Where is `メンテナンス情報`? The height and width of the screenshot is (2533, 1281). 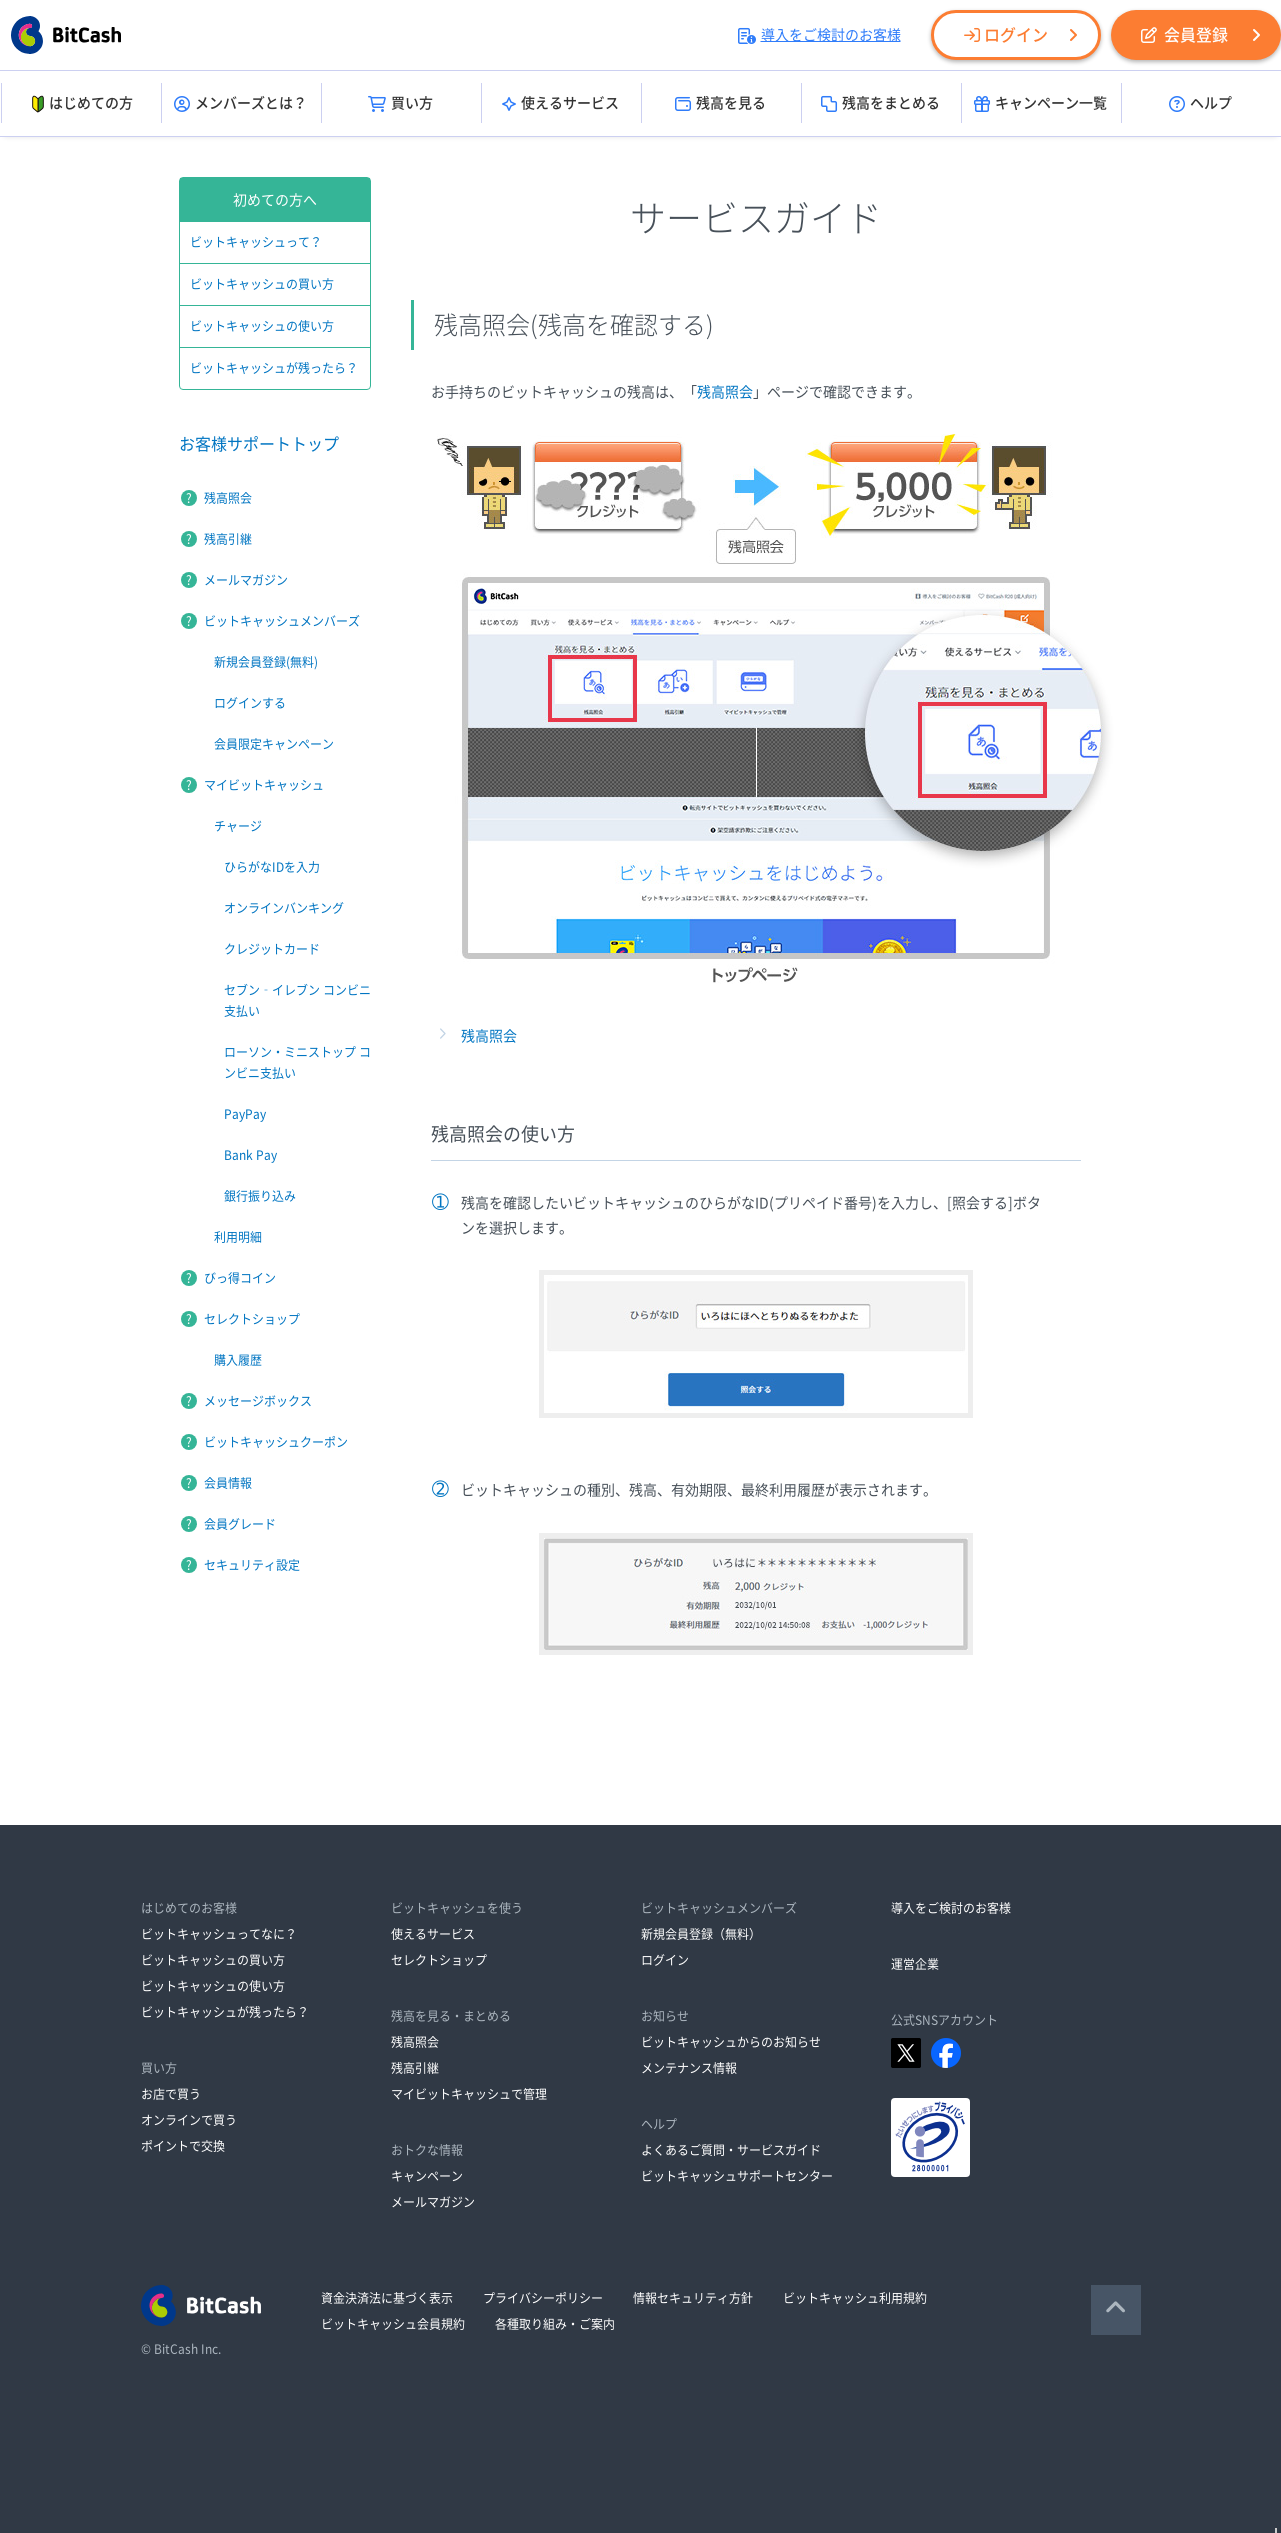
メンテナンス情報 is located at coordinates (689, 2068).